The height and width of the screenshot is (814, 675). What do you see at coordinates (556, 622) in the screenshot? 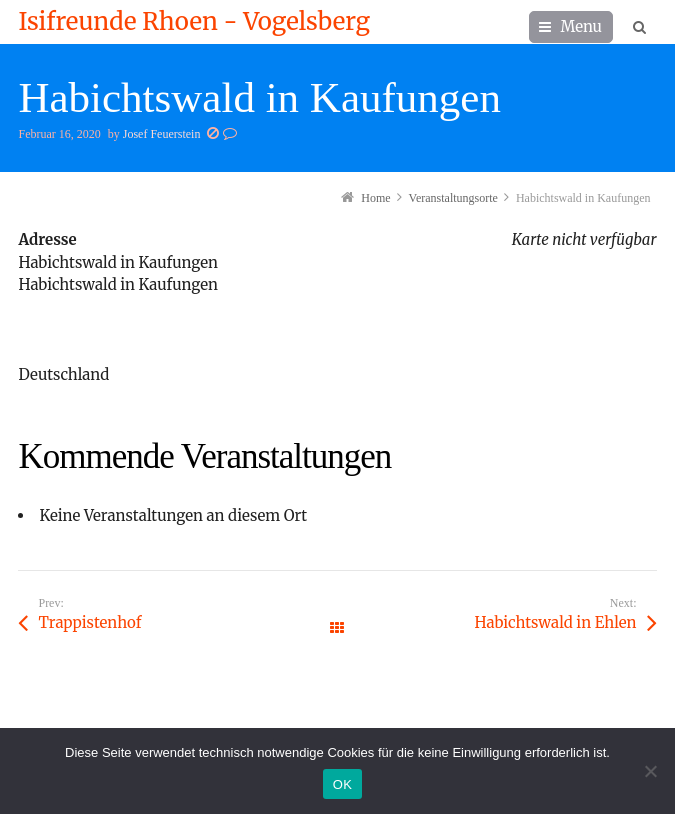
I see `Habichtswald in Ehlen` at bounding box center [556, 622].